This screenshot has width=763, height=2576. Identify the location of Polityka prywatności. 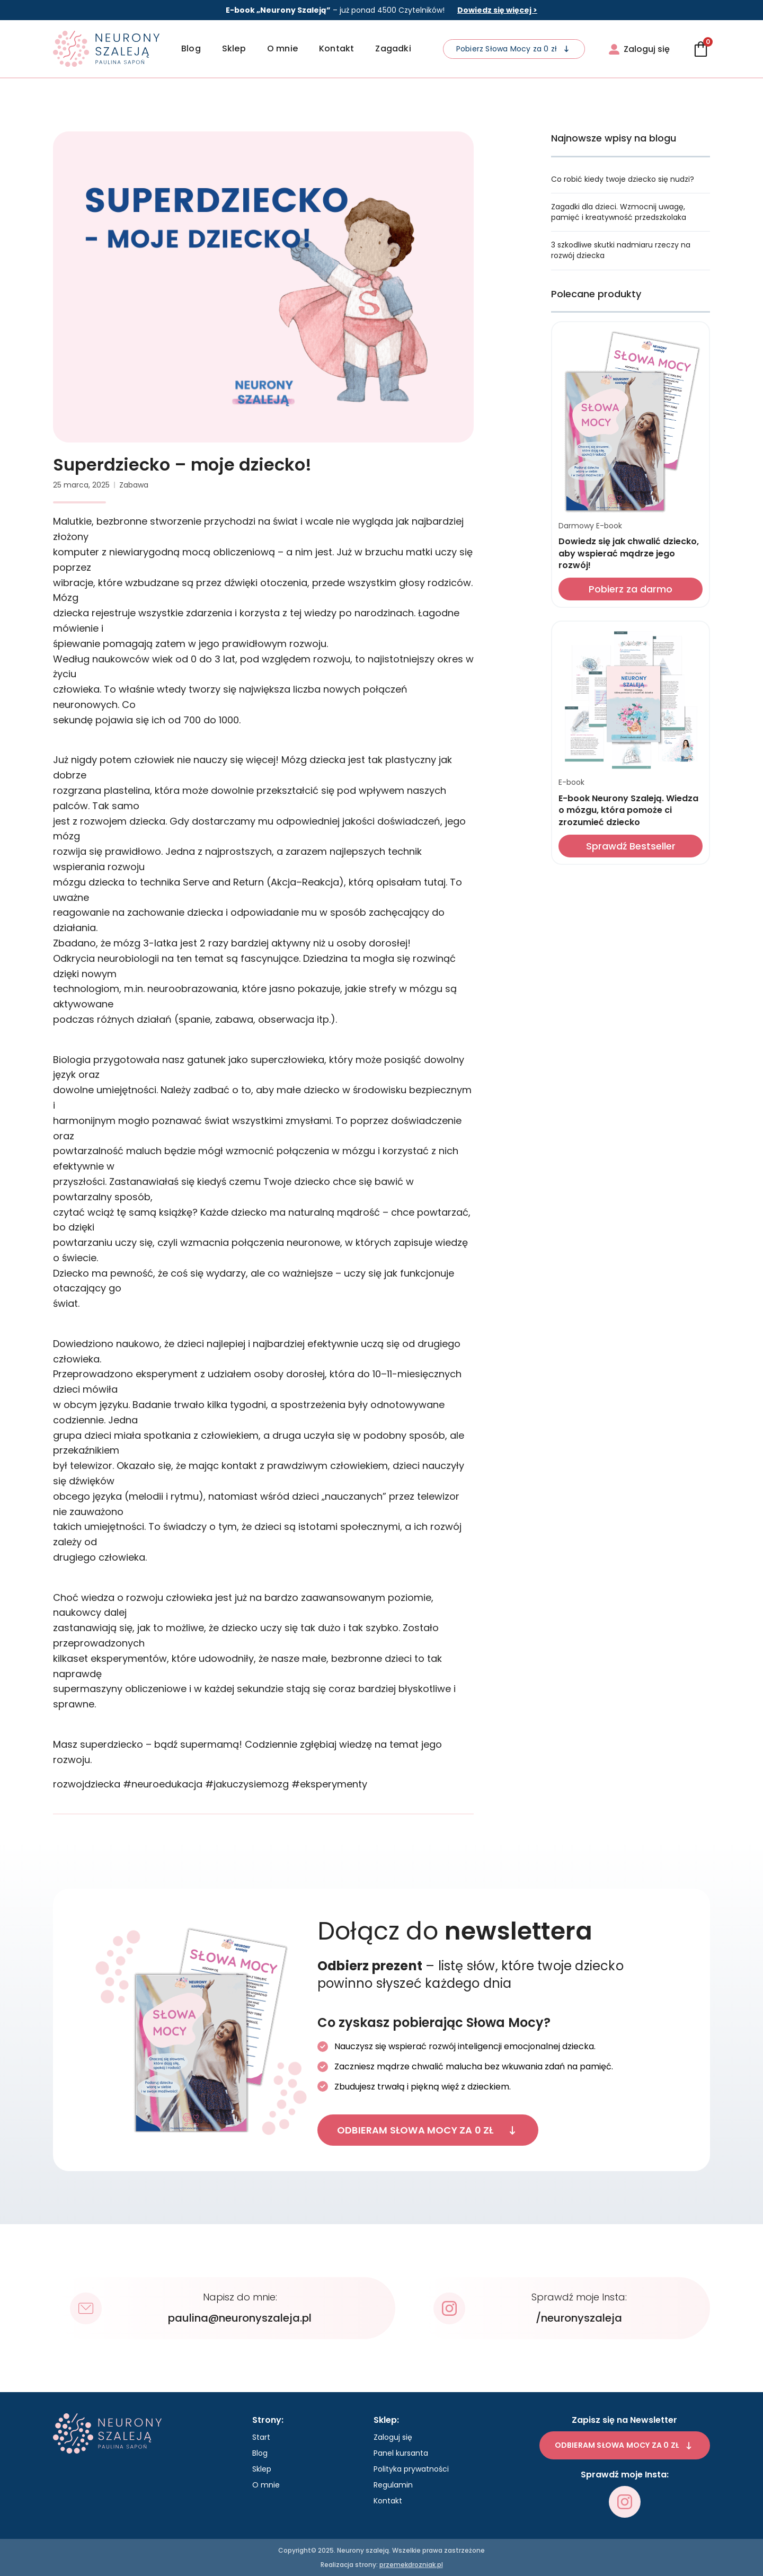
(411, 2469).